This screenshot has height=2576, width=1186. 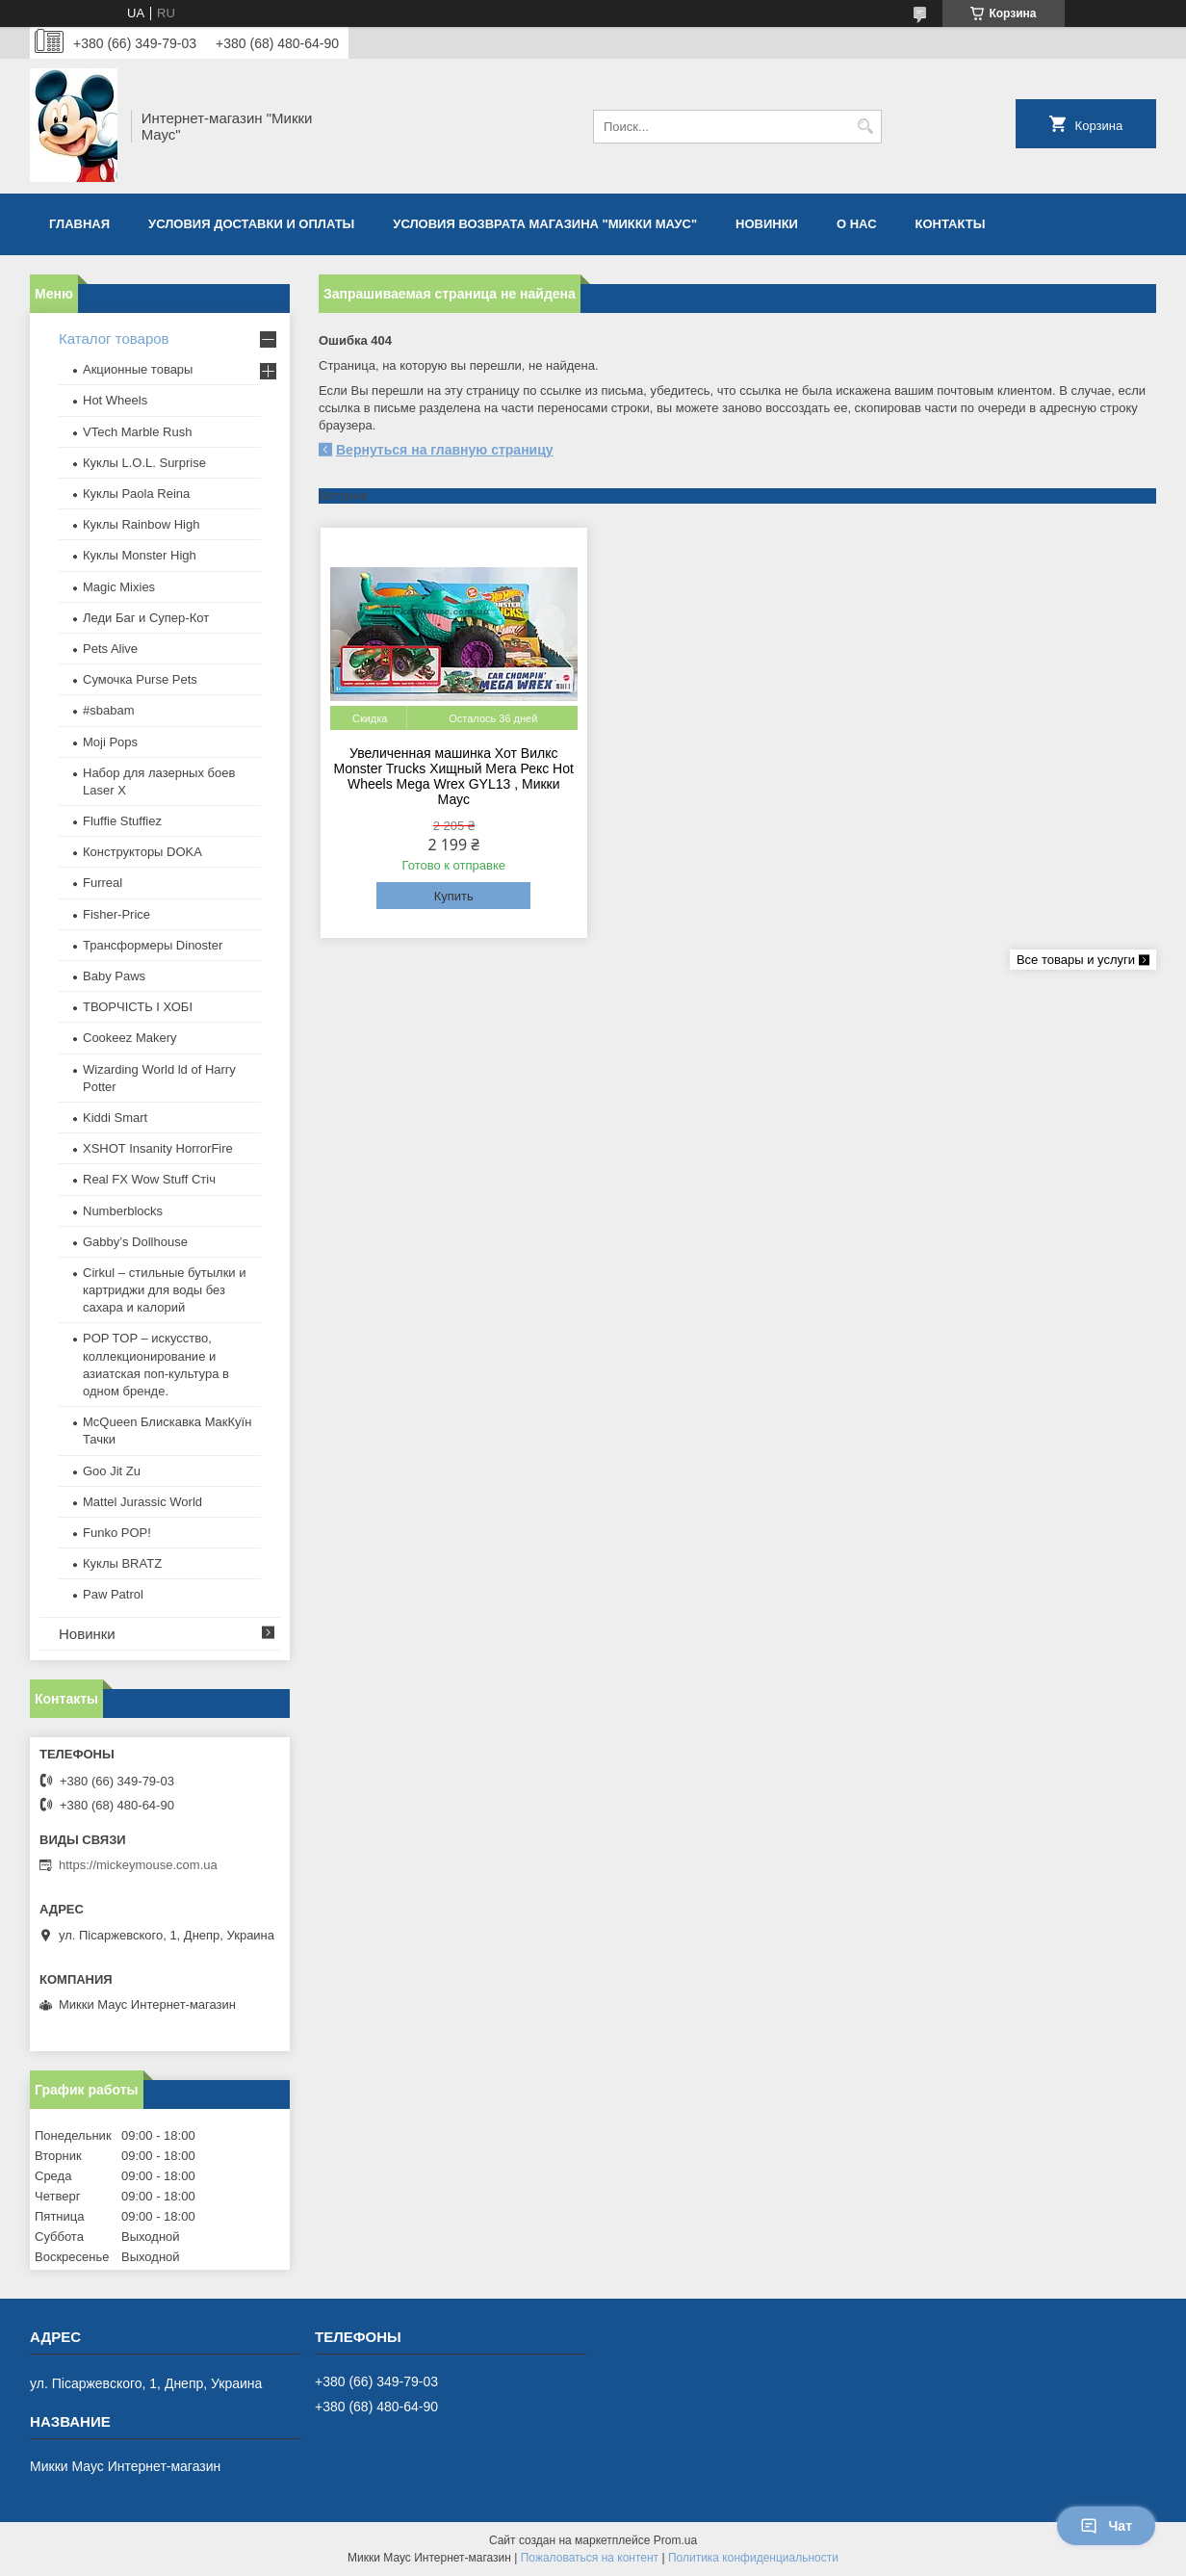 I want to click on Куклы Rainbow High, so click(x=141, y=524).